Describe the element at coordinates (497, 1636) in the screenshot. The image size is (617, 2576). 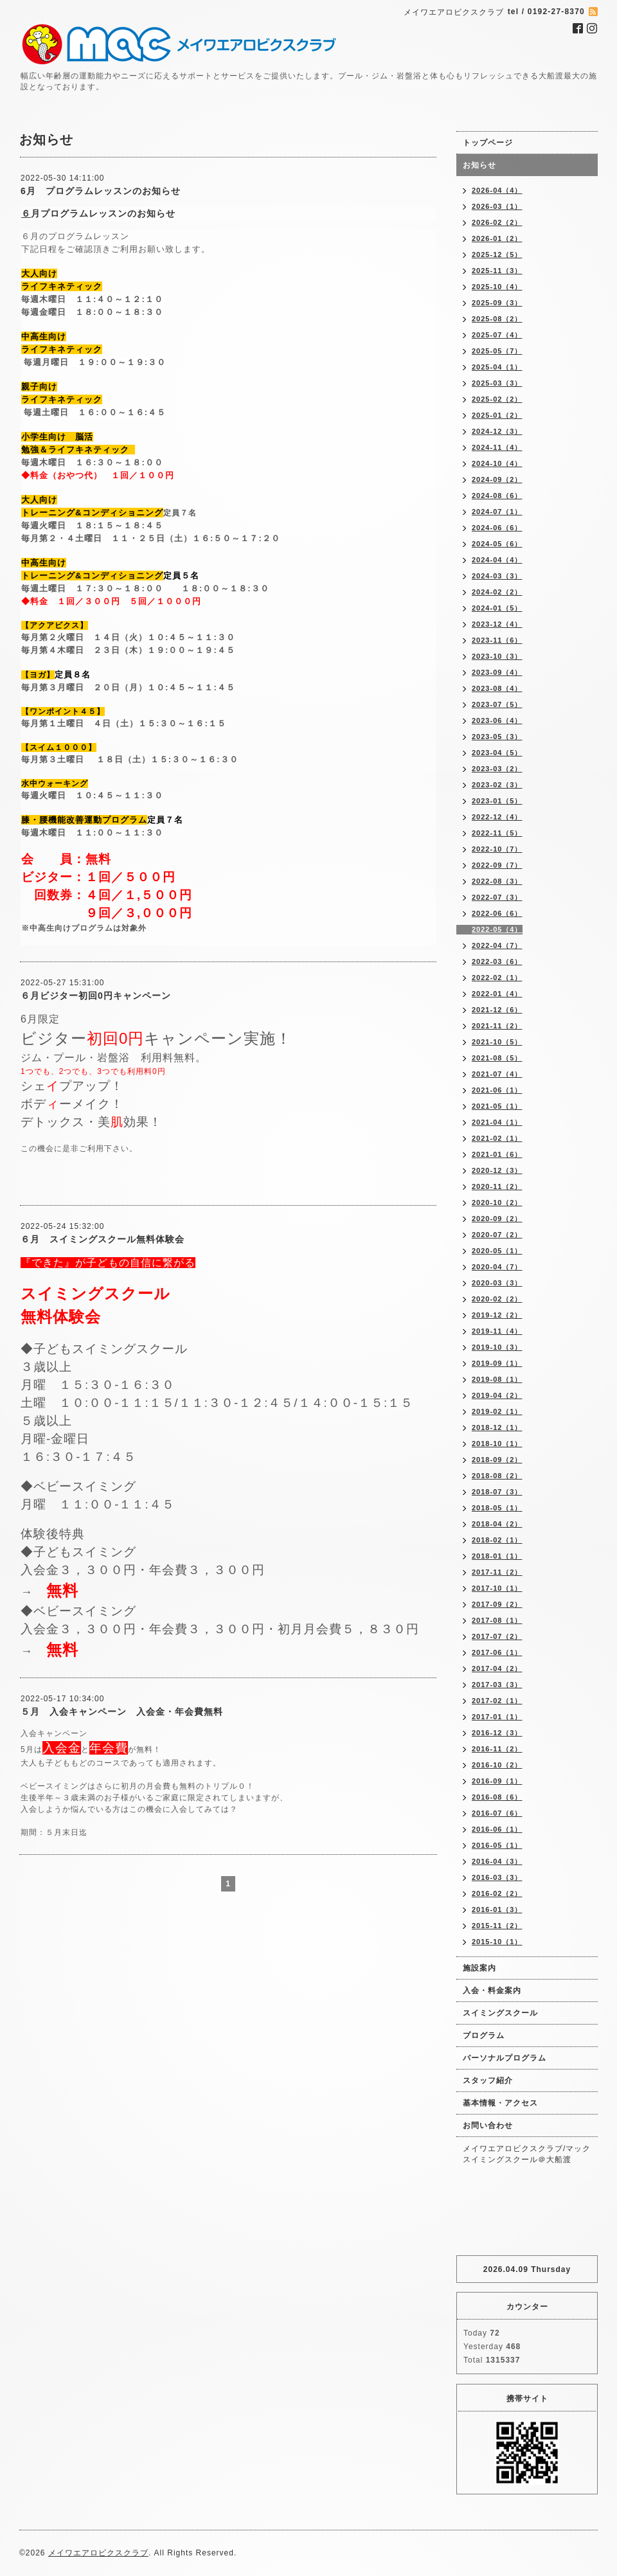
I see `2017-07（2）` at that location.